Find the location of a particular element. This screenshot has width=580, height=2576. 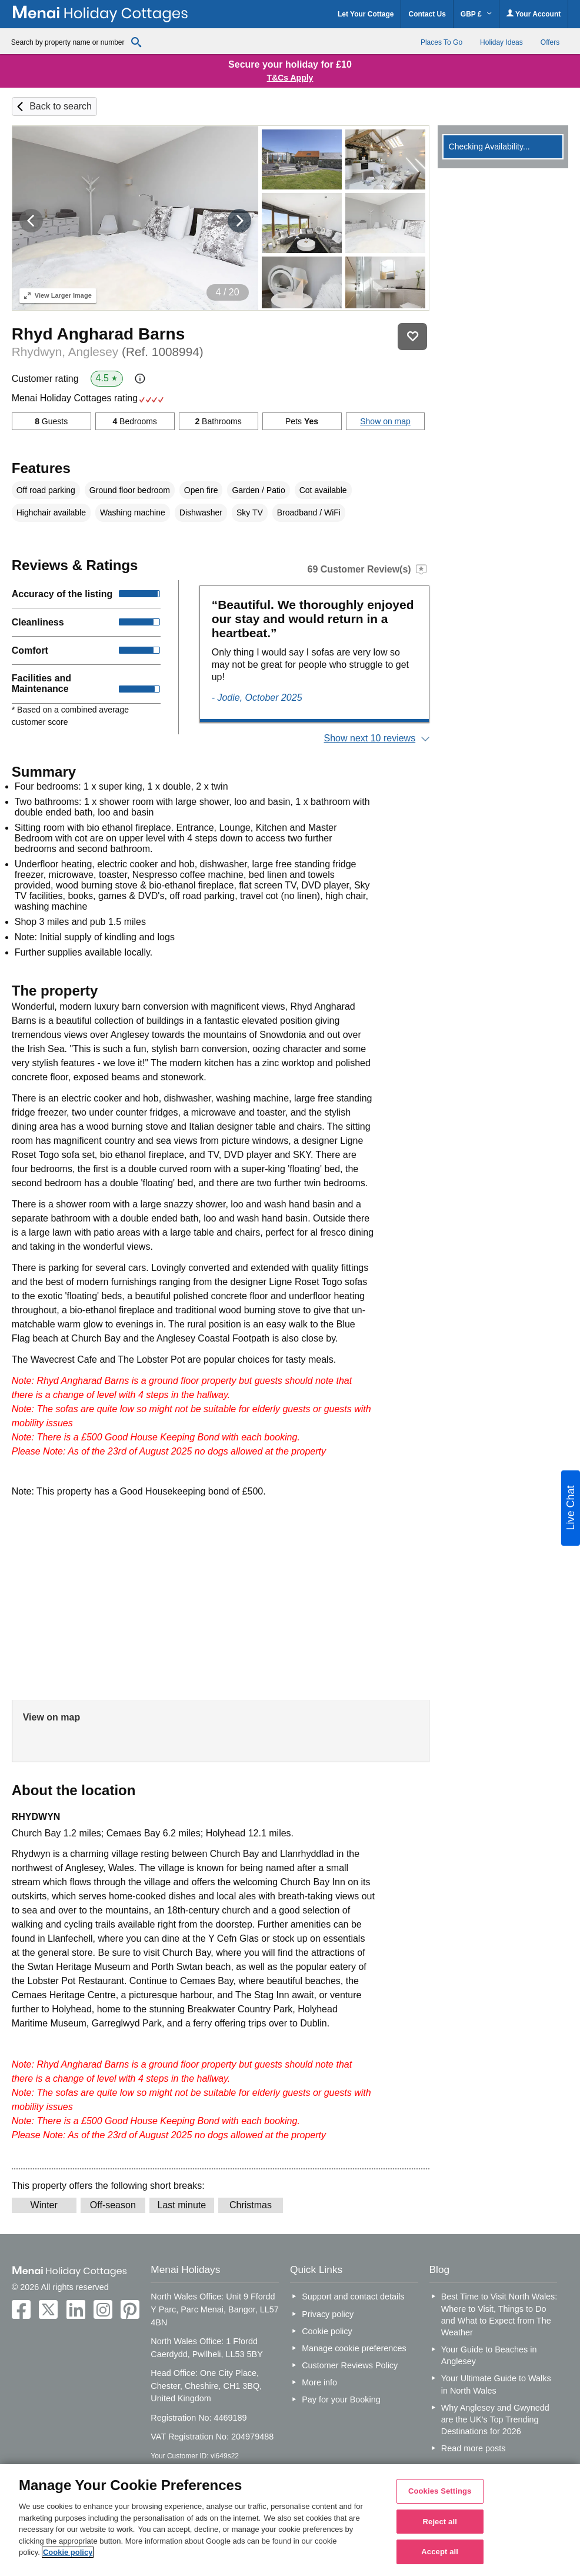

Back to search is located at coordinates (60, 106).